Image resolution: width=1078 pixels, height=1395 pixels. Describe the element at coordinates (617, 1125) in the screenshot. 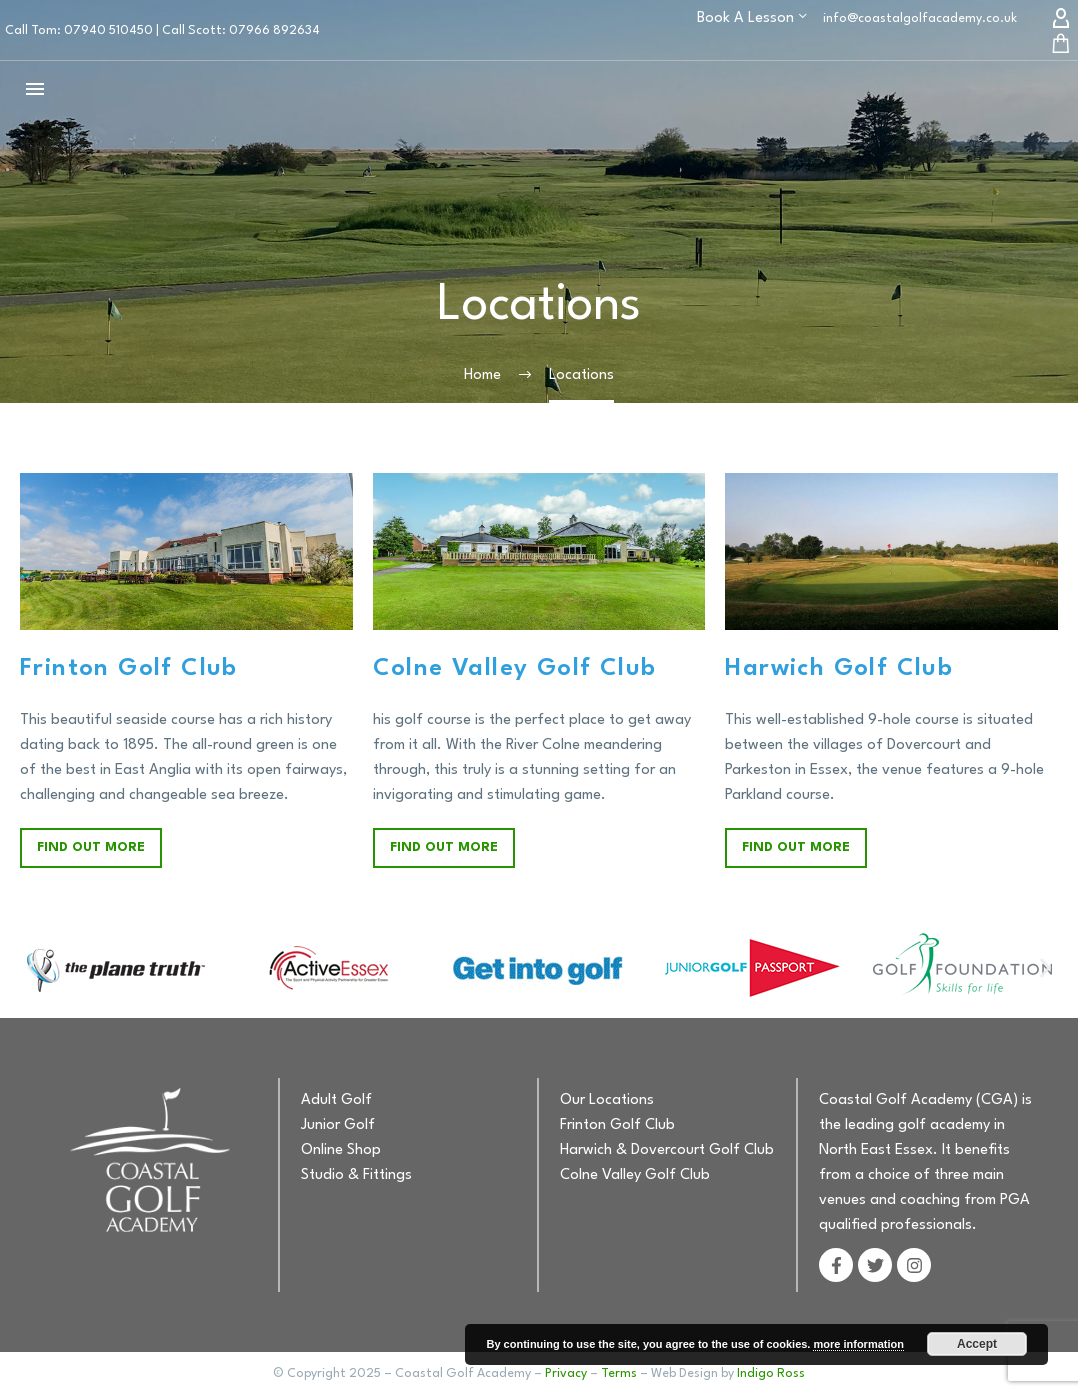

I see `Frinton Golf Club` at that location.